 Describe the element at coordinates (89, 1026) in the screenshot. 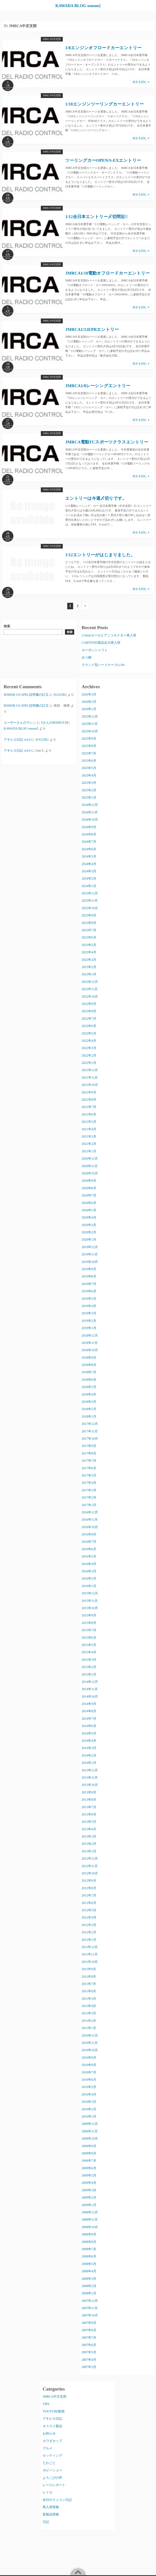

I see `2022年6月` at that location.